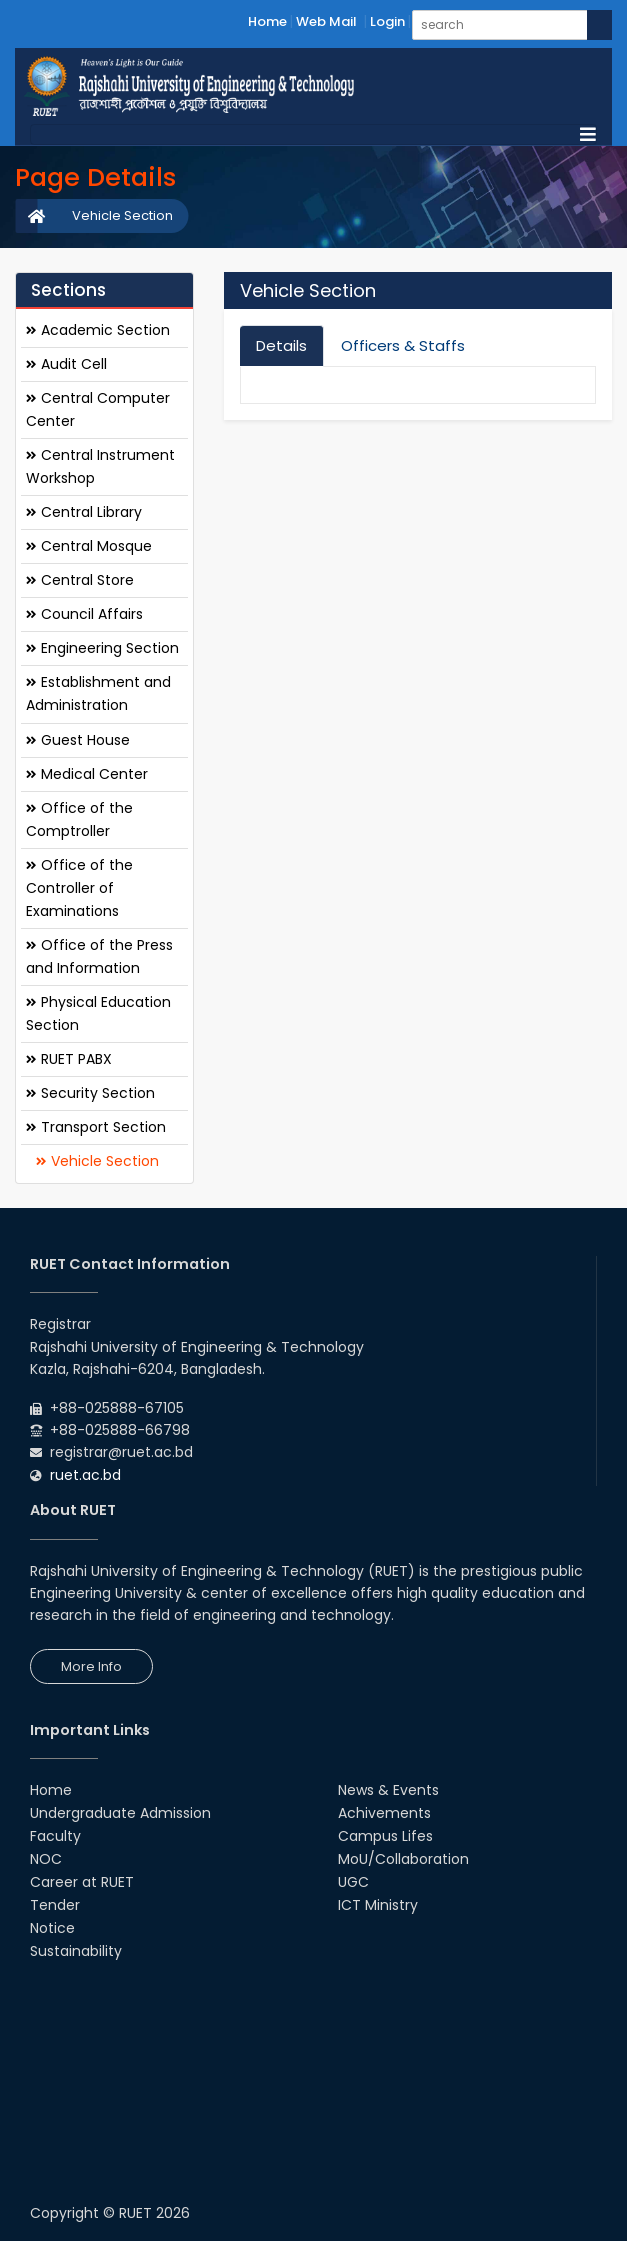 This screenshot has height=2241, width=627. What do you see at coordinates (66, 364) in the screenshot?
I see `Audit Cell` at bounding box center [66, 364].